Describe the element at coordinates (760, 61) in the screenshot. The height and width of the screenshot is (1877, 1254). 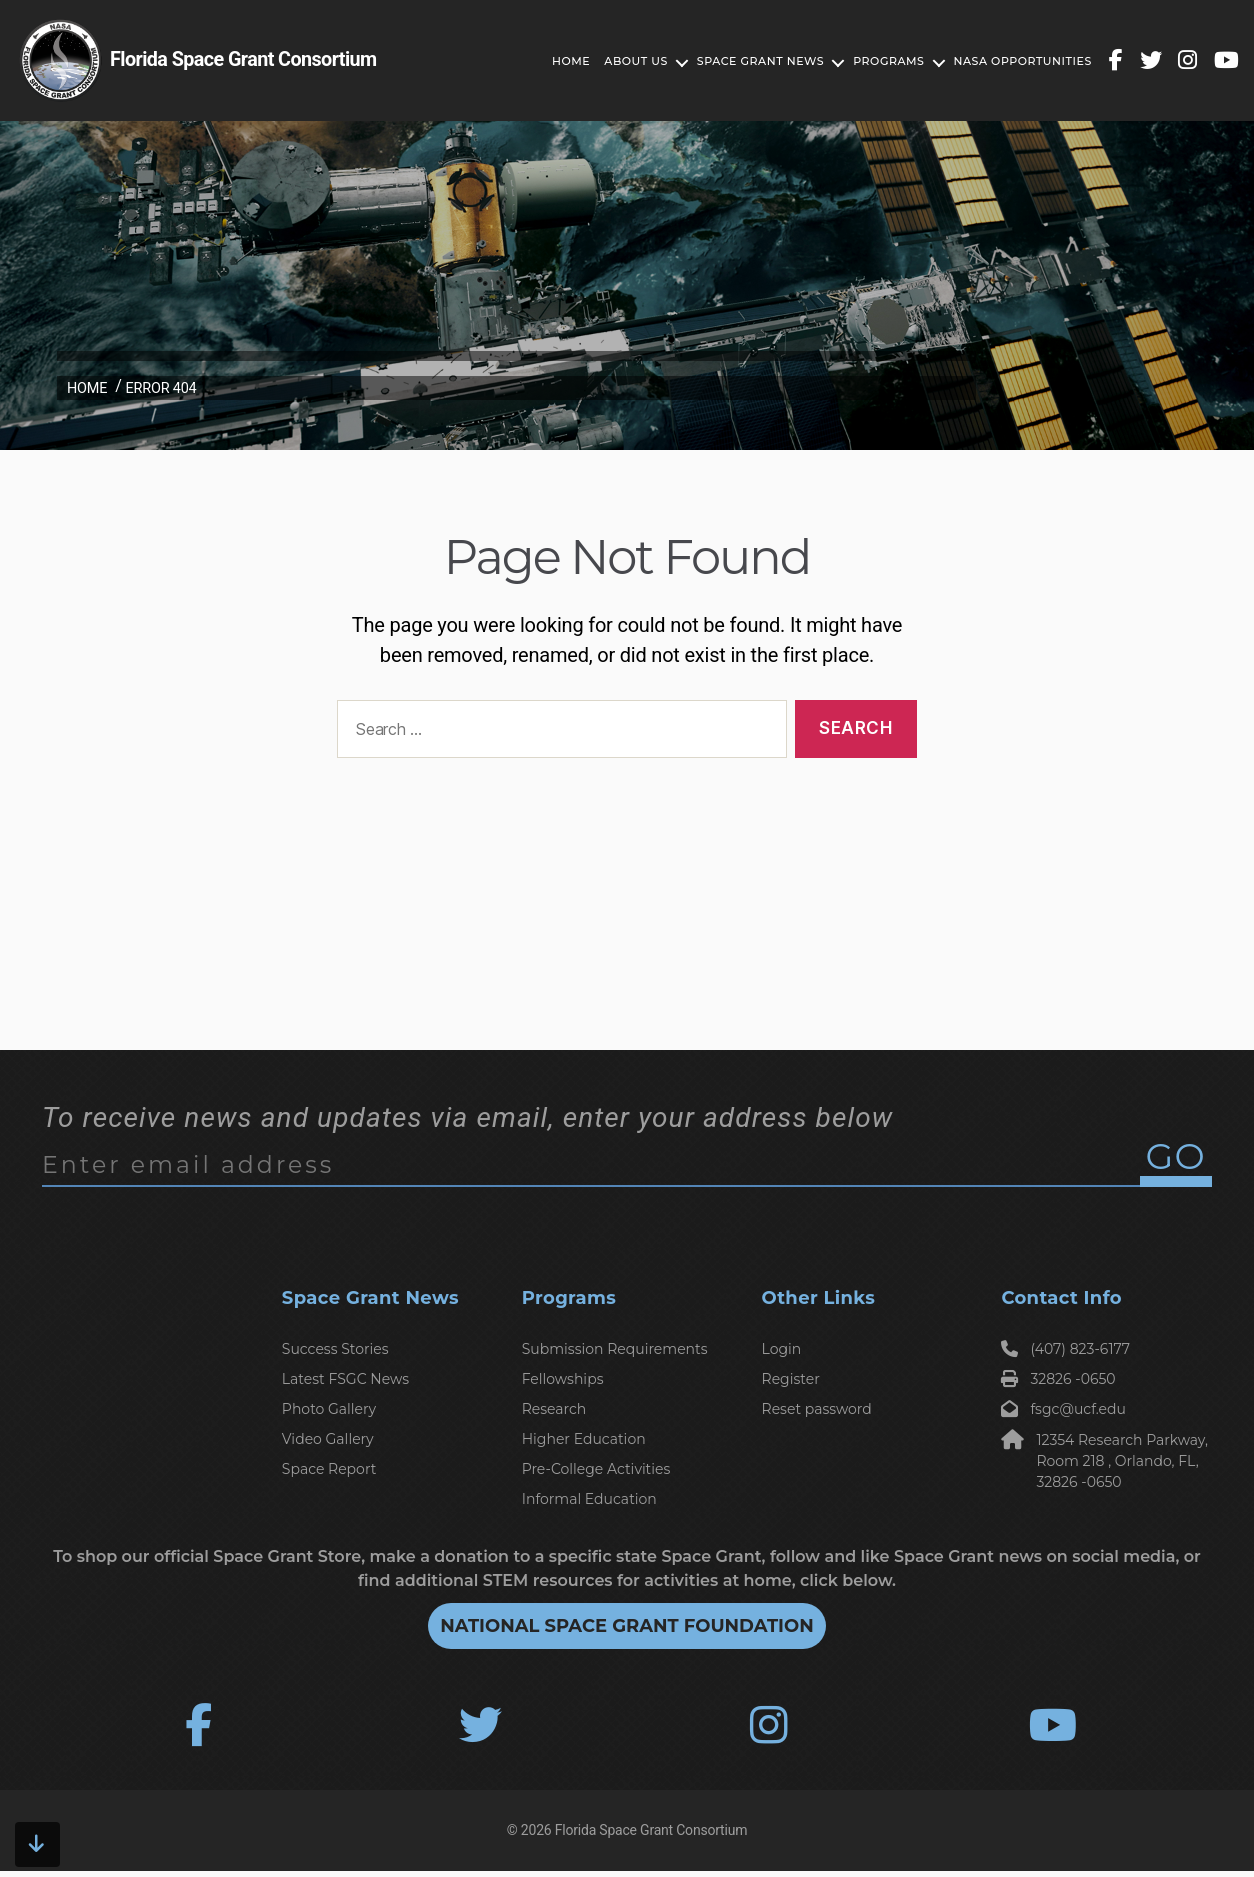
I see `Space Grant News` at that location.